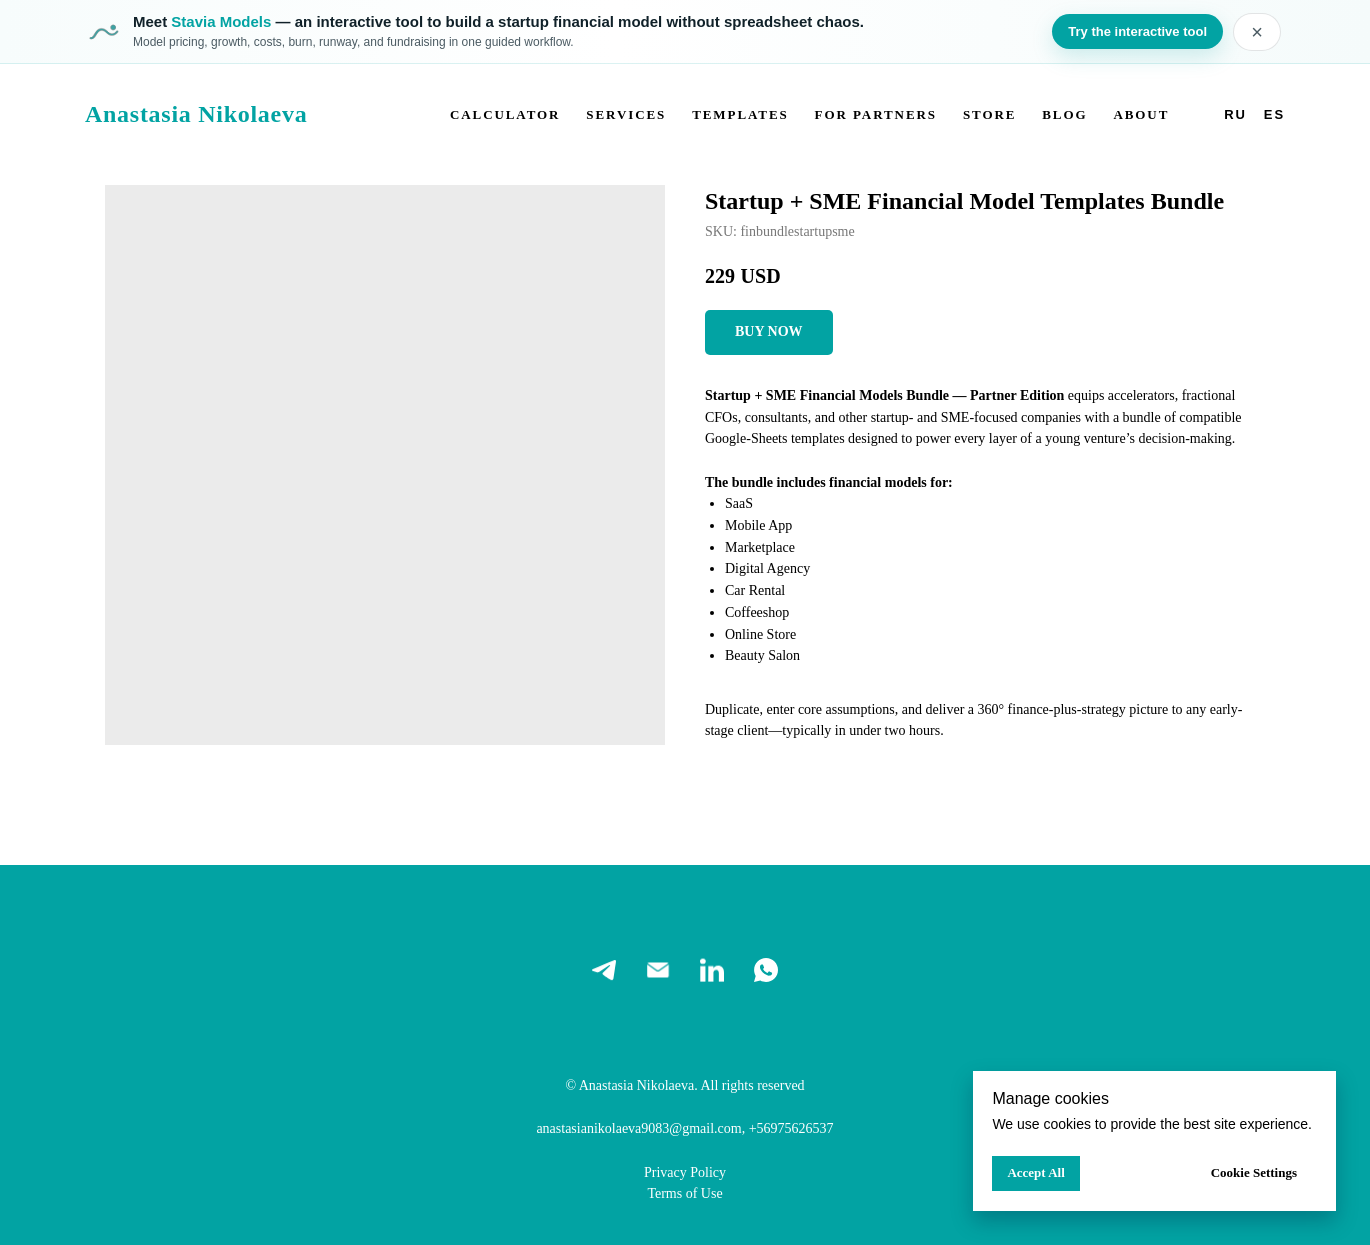 This screenshot has width=1370, height=1245. Describe the element at coordinates (1064, 114) in the screenshot. I see `Blog` at that location.